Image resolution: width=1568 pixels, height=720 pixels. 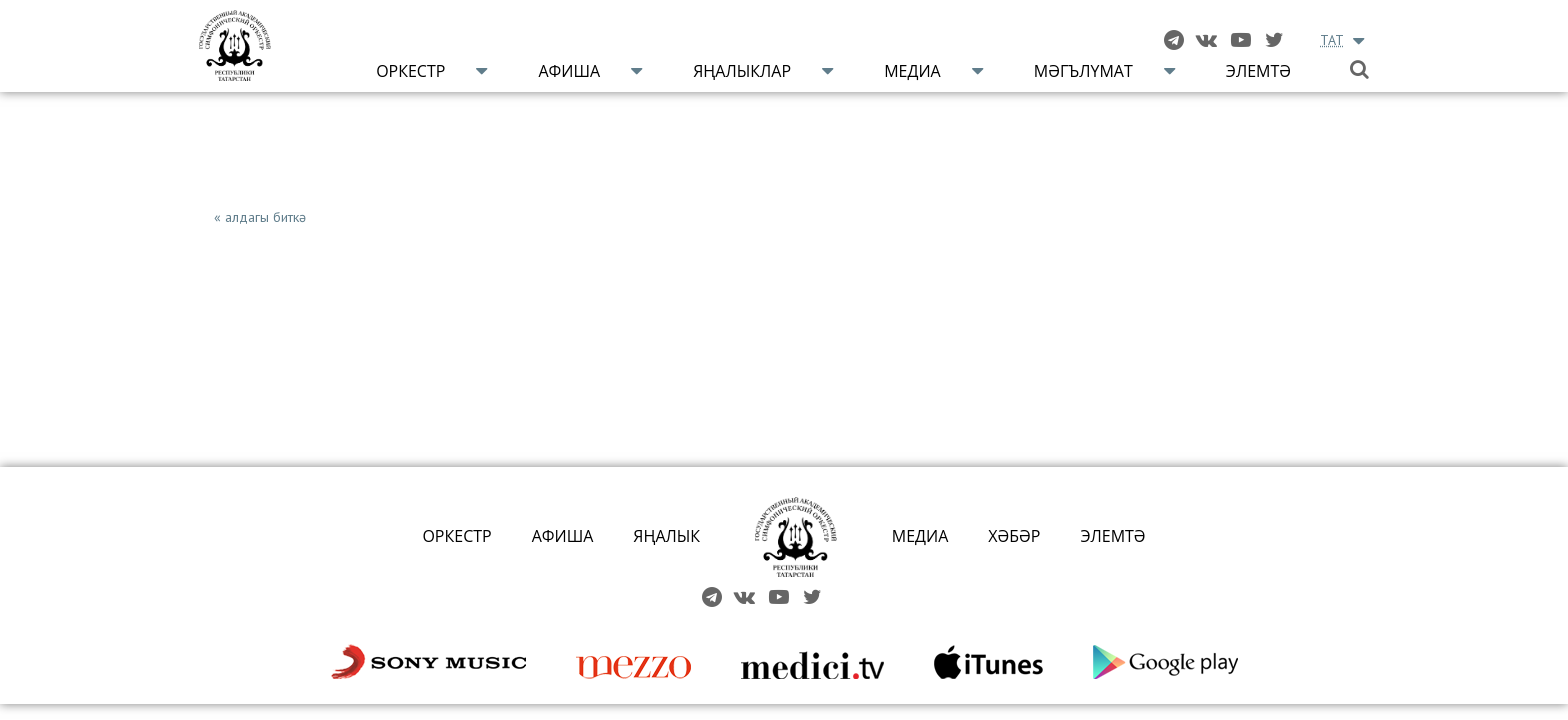 What do you see at coordinates (1258, 71) in the screenshot?
I see `Элемтә` at bounding box center [1258, 71].